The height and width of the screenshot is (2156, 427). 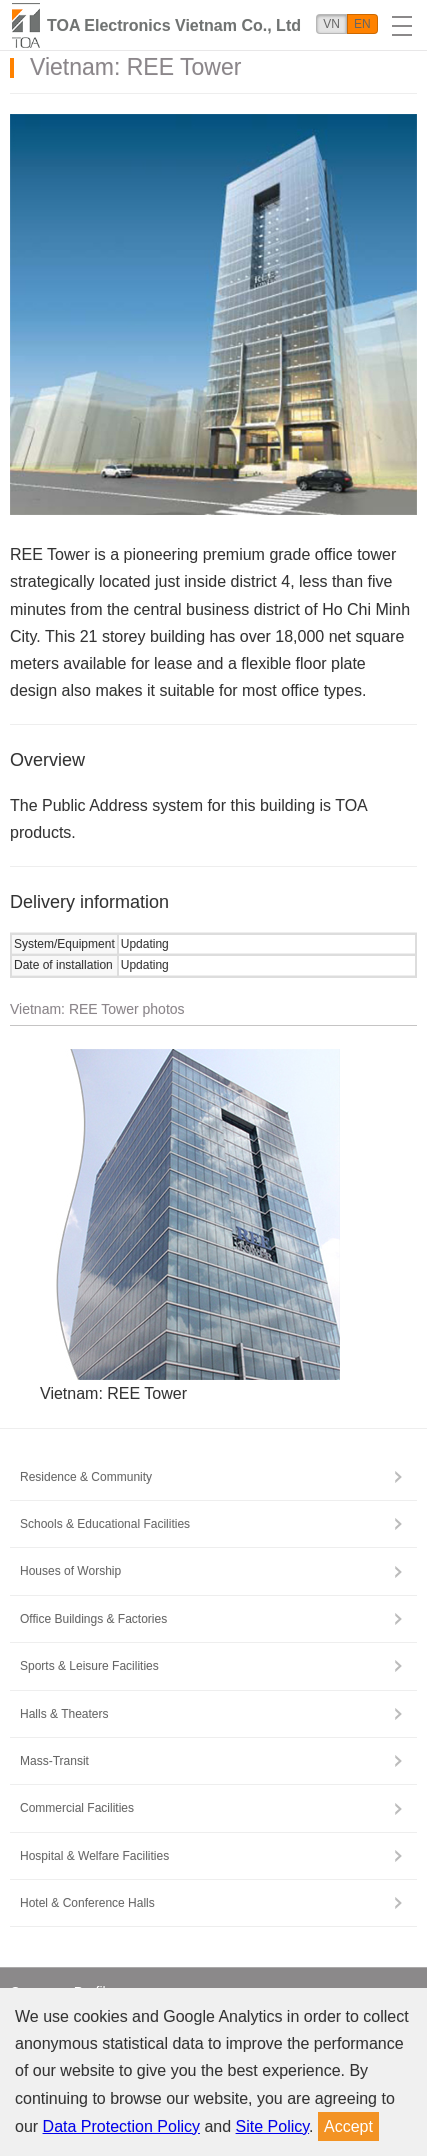 What do you see at coordinates (70, 1571) in the screenshot?
I see `Houses of Worship` at bounding box center [70, 1571].